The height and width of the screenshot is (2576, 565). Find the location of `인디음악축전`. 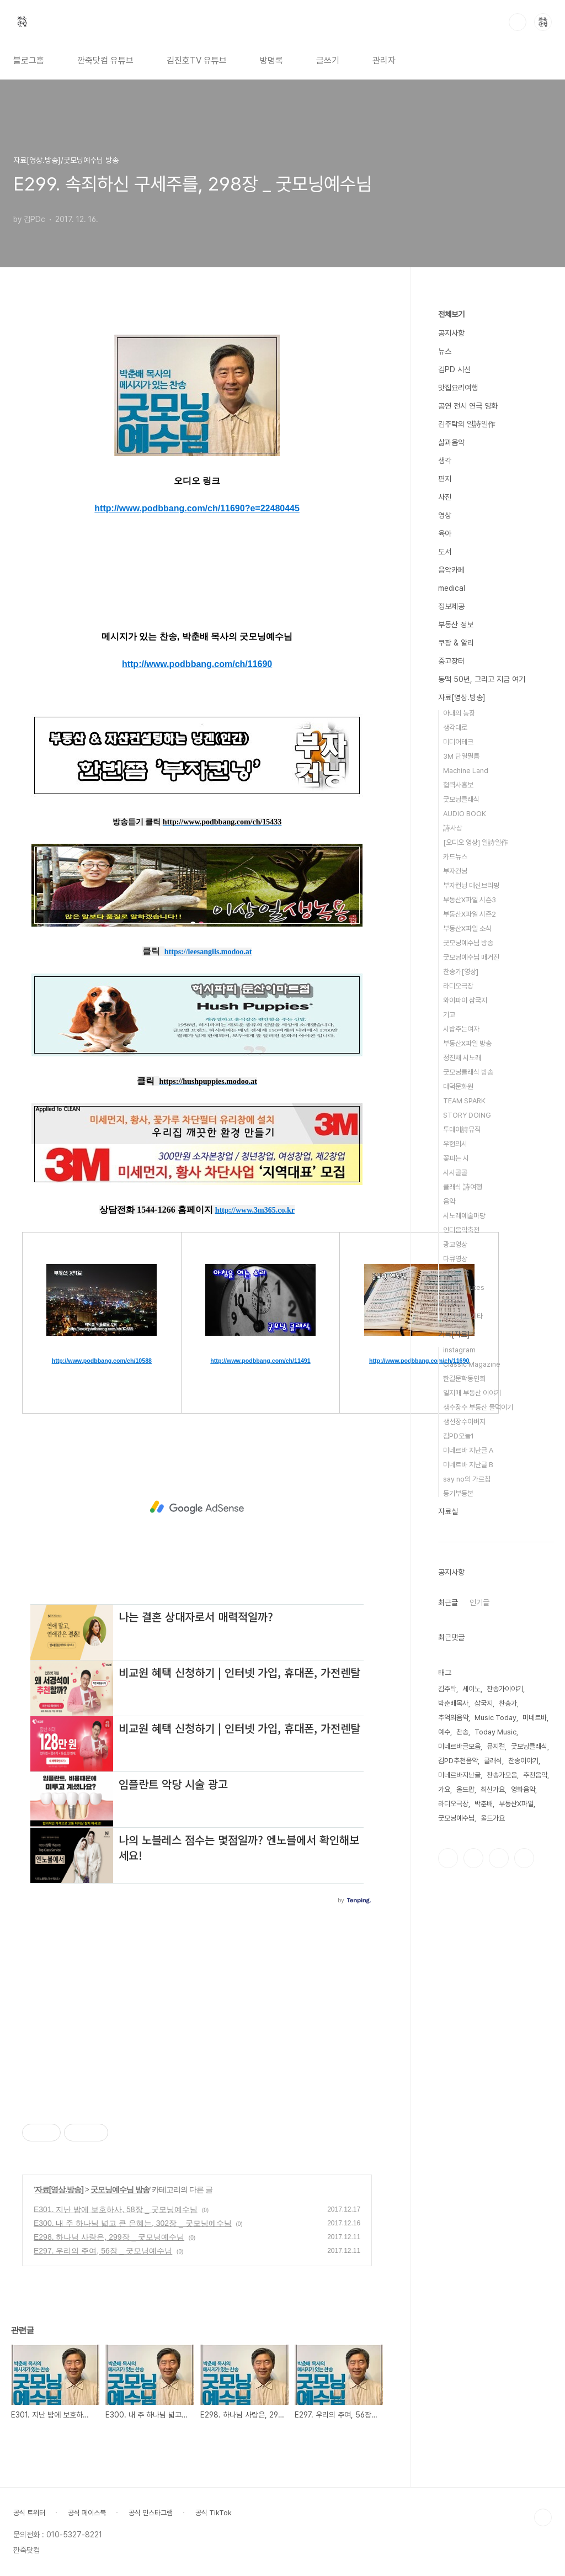

인디음악축전 is located at coordinates (461, 1230).